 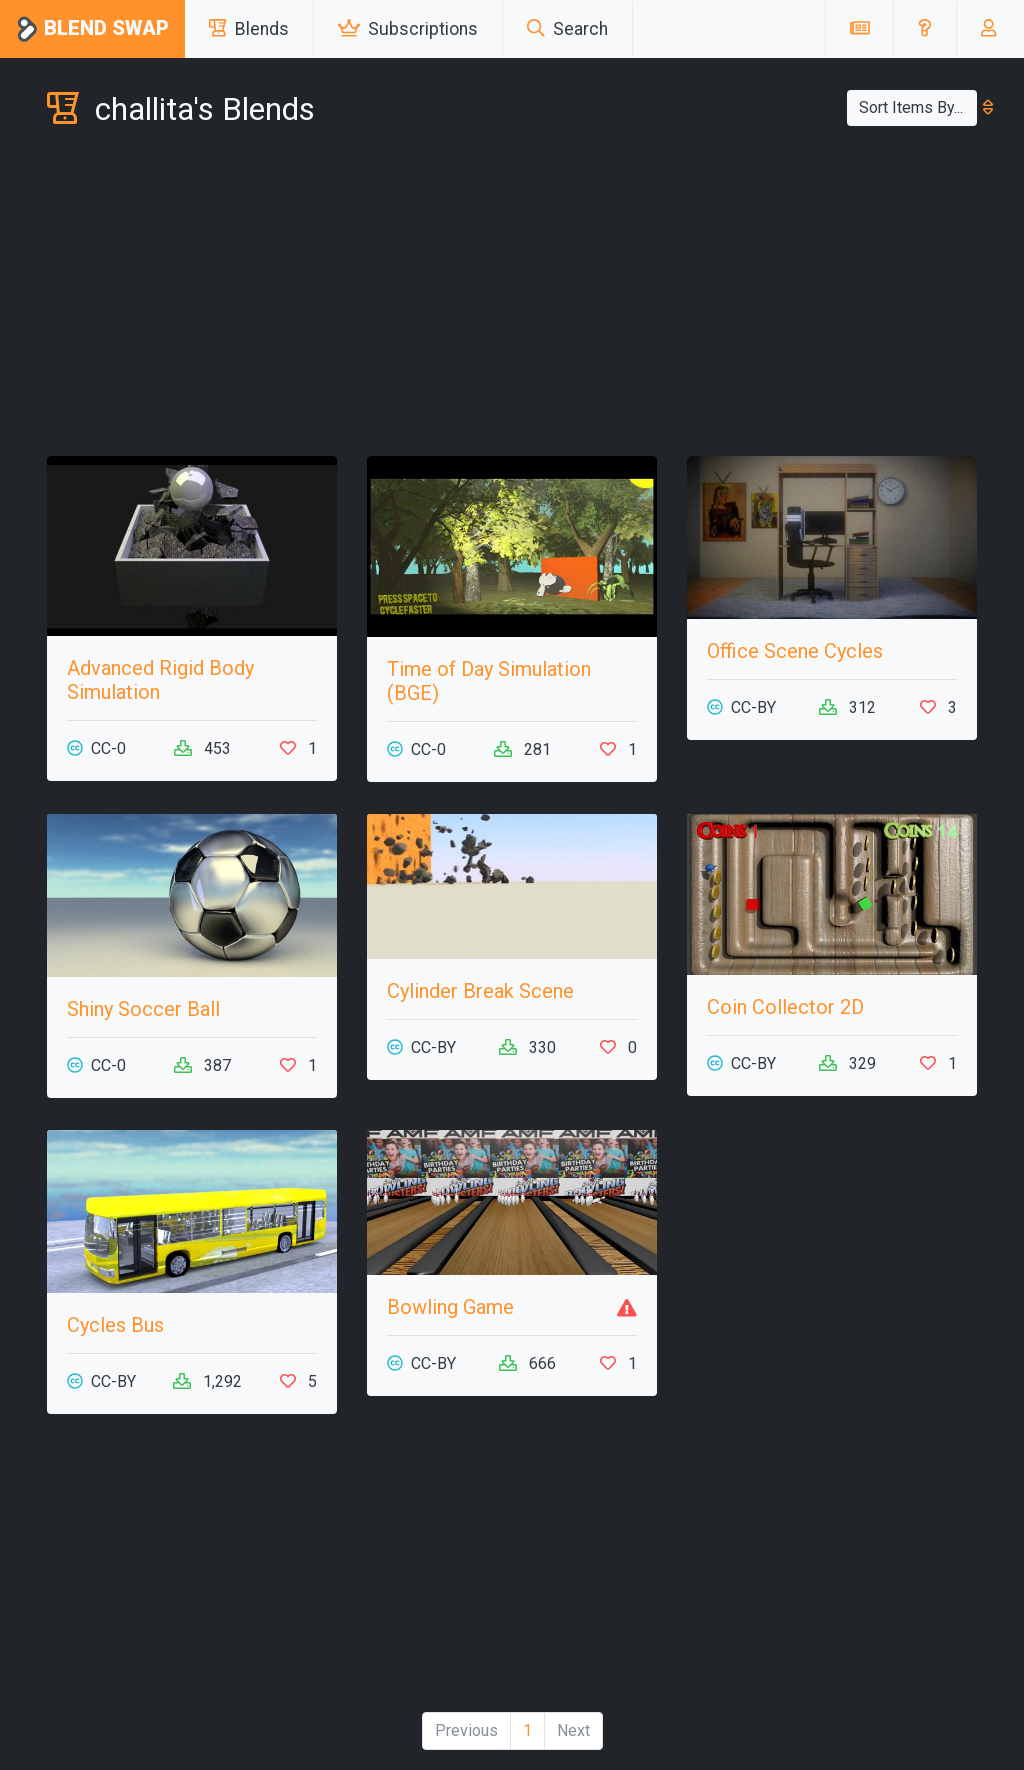 What do you see at coordinates (785, 1007) in the screenshot?
I see `Coin Collector 2D` at bounding box center [785, 1007].